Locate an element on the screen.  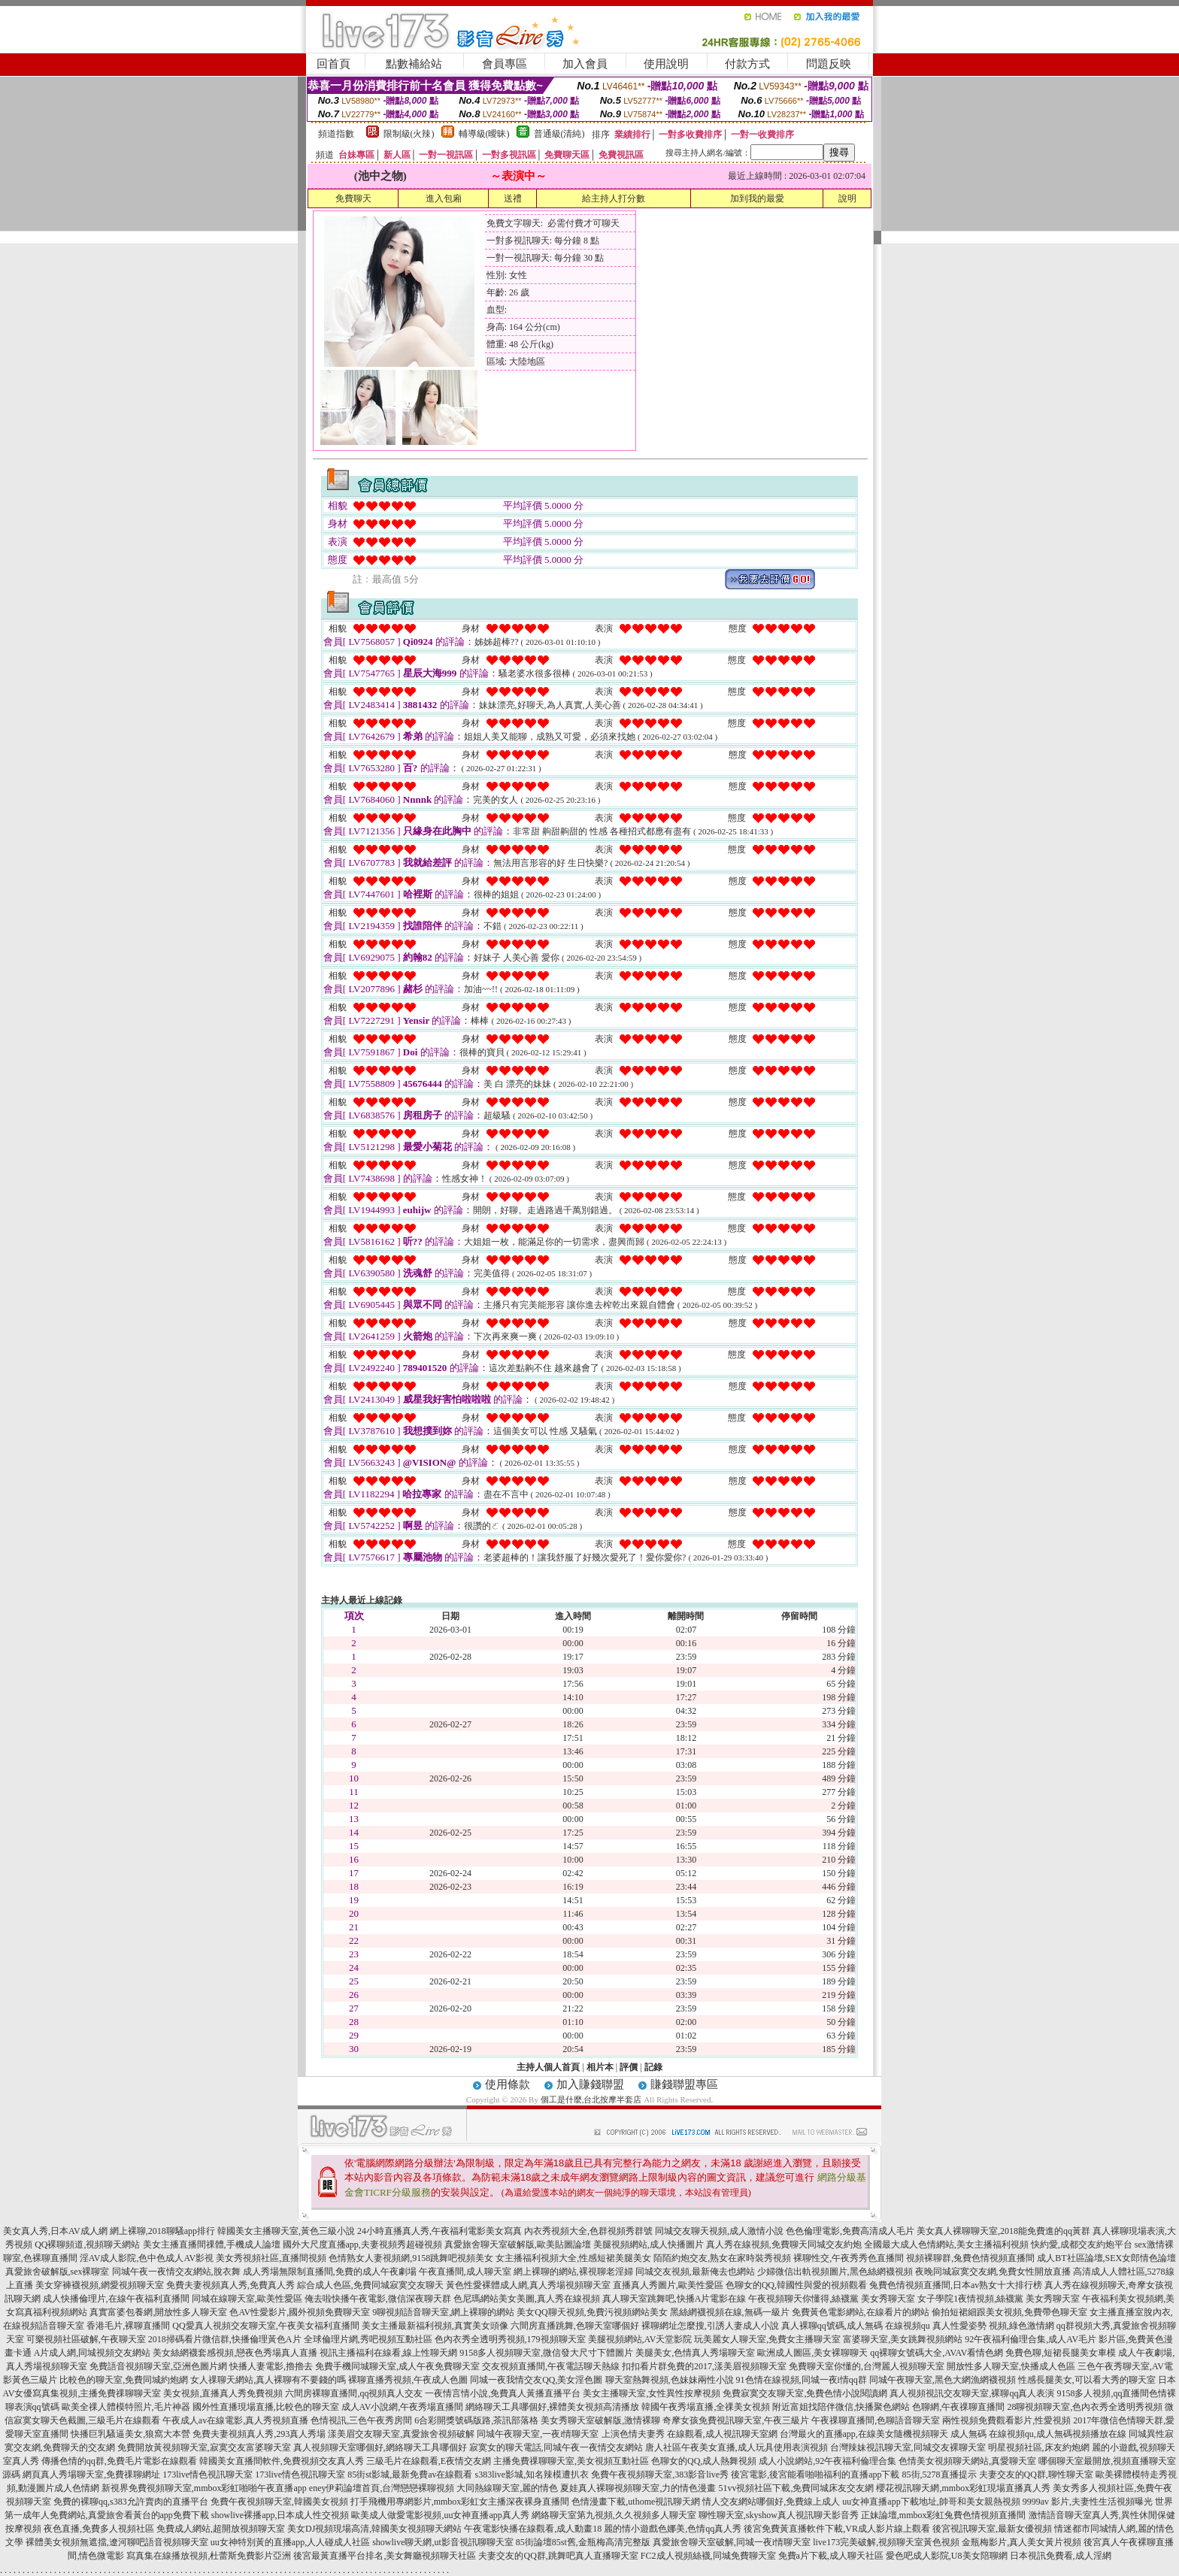
eney伊莉論壇首頁,台灣戀戀裸聊視頻 is located at coordinates (382, 2488).